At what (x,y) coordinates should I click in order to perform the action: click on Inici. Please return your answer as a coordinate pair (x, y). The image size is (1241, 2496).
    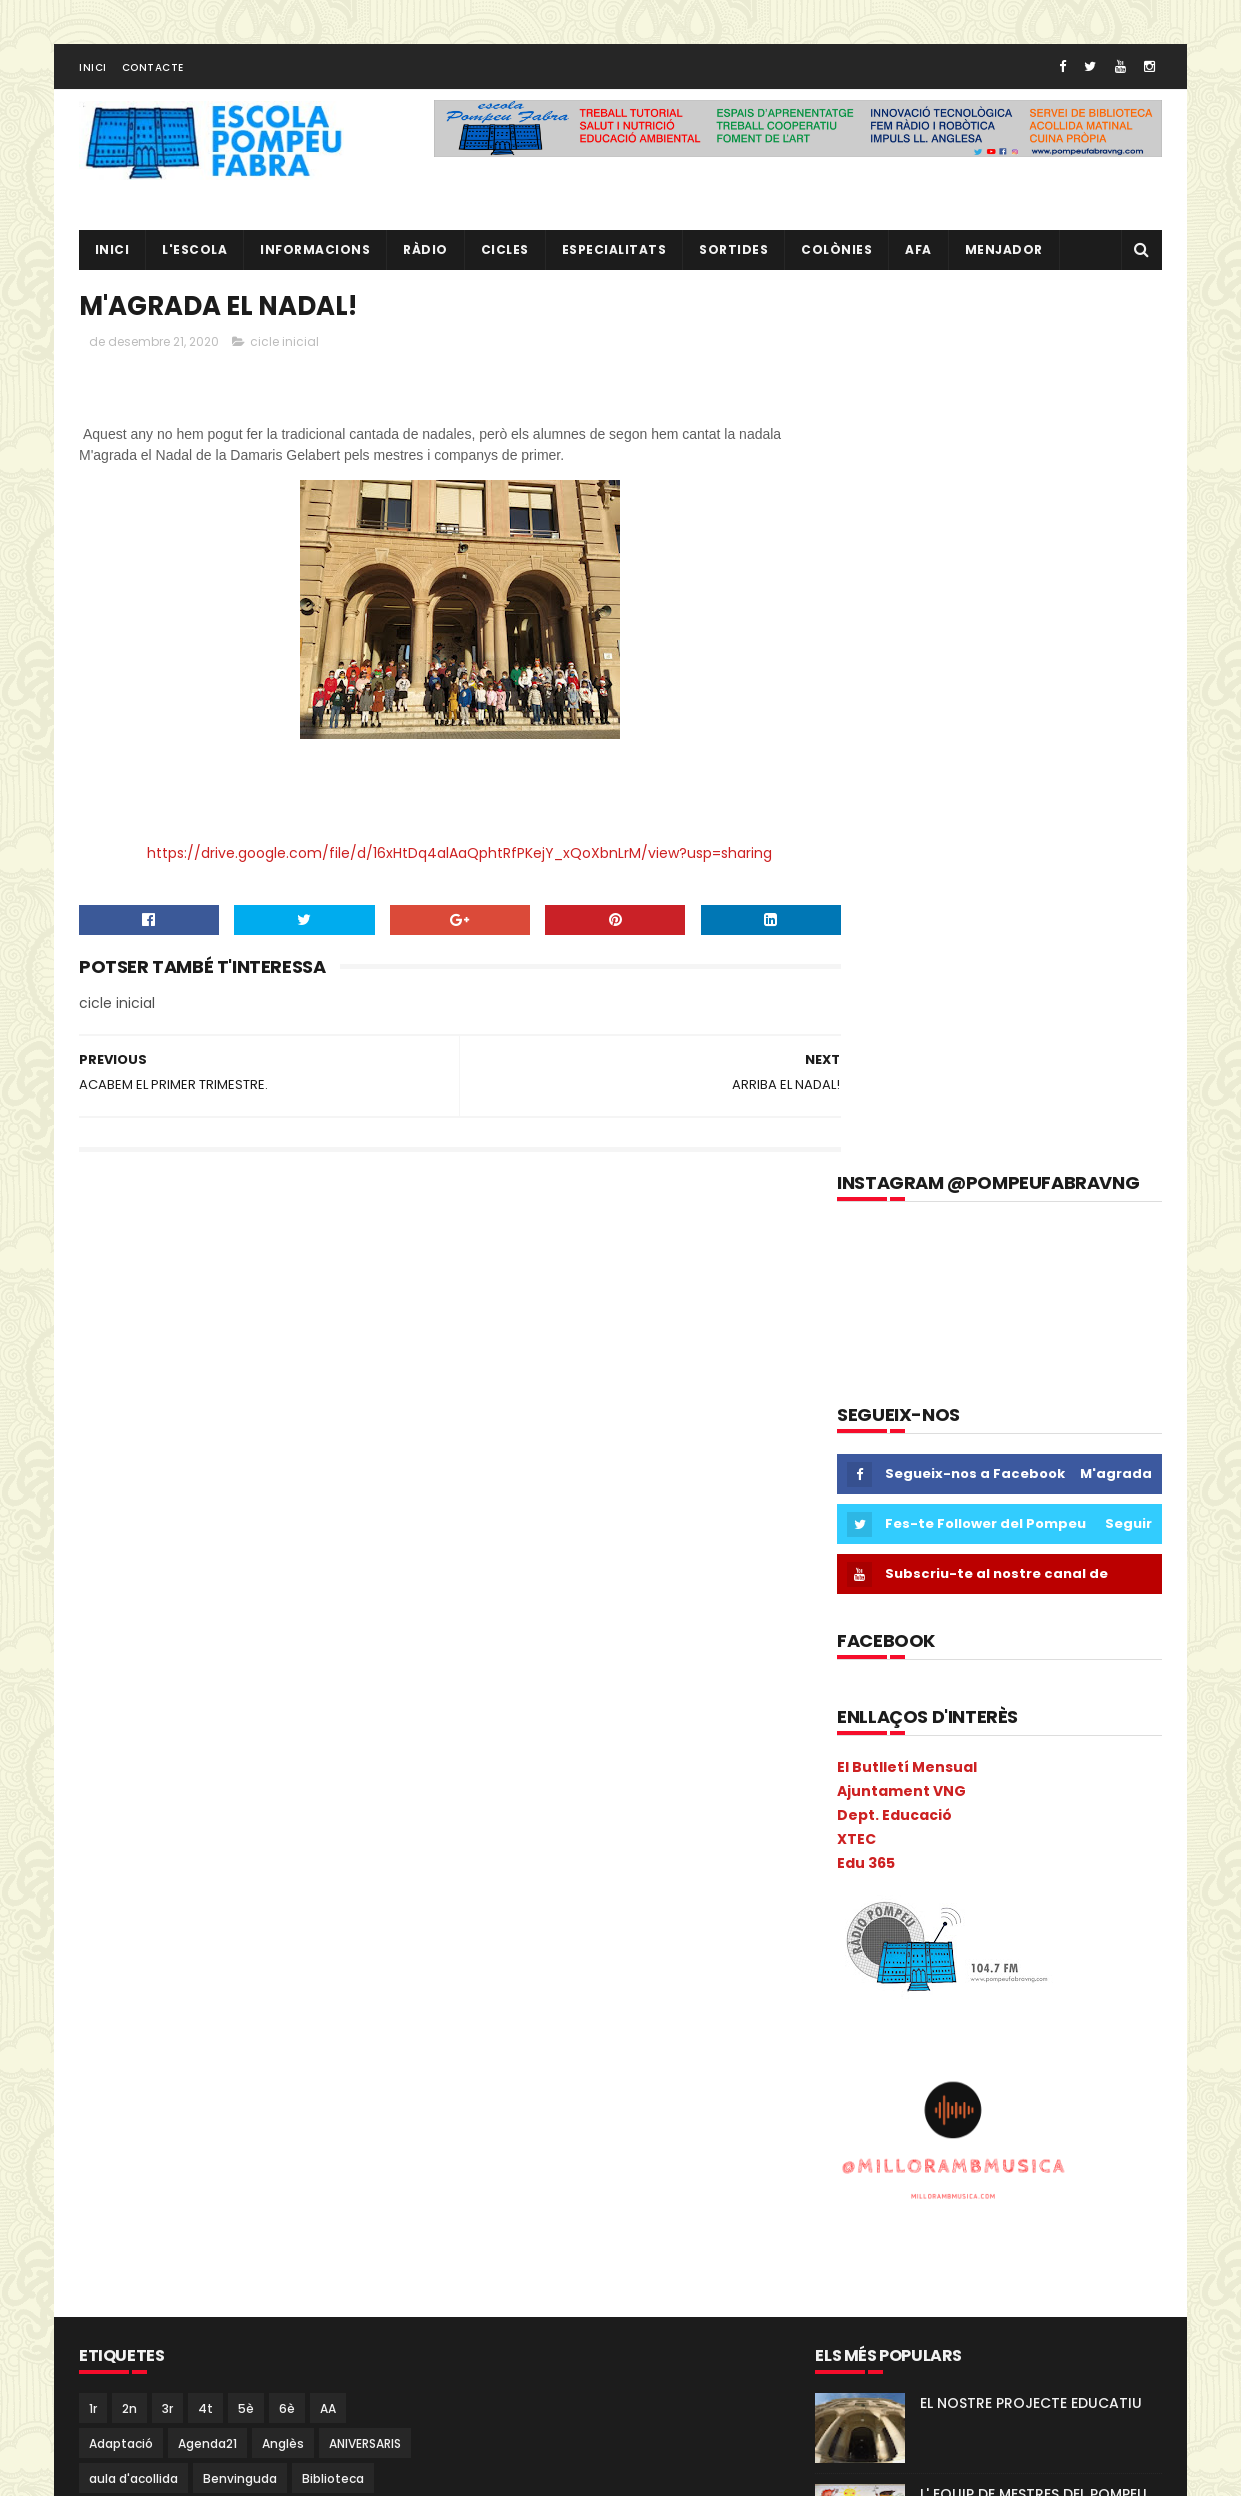
    Looking at the image, I should click on (93, 73).